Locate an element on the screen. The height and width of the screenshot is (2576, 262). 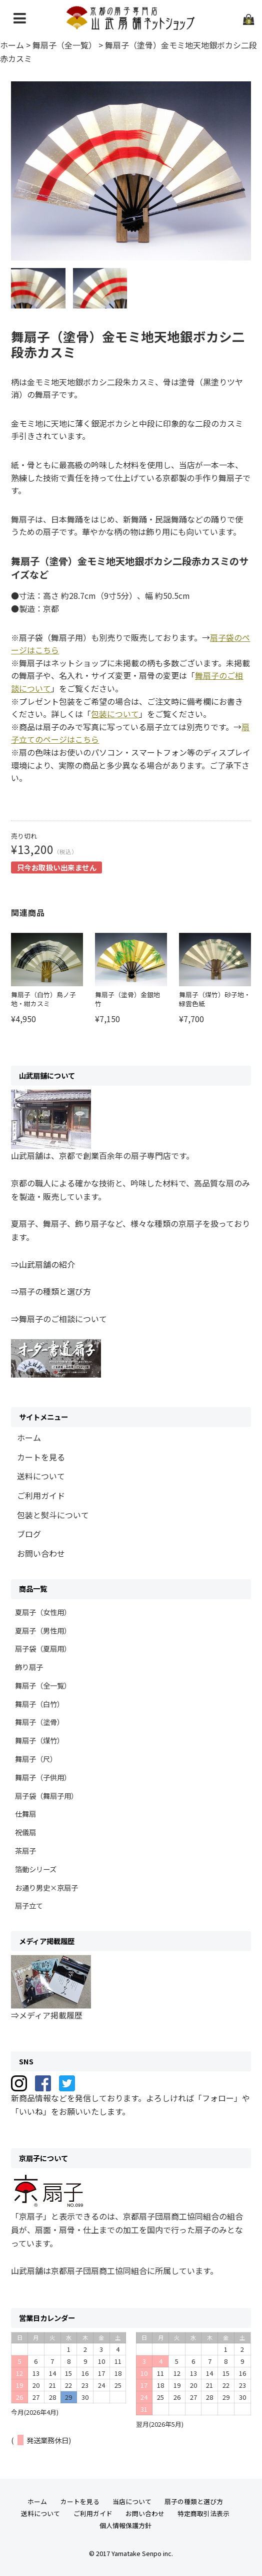
お通り男史×京扇子 is located at coordinates (46, 1887).